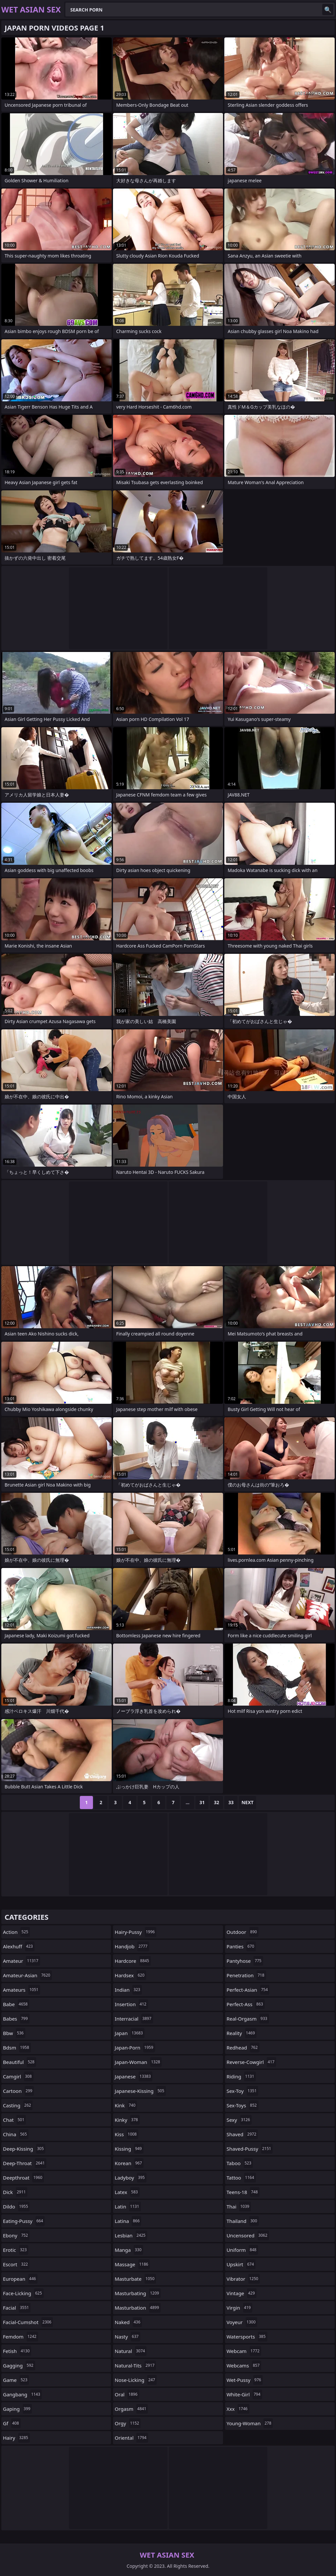  Describe the element at coordinates (242, 2105) in the screenshot. I see `sex-toys` at that location.